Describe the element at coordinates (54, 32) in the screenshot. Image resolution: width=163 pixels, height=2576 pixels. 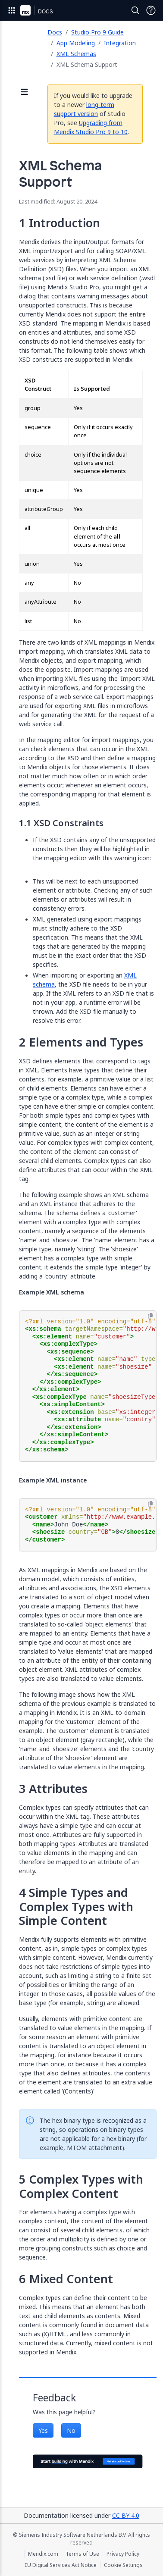
I see `Docs` at that location.